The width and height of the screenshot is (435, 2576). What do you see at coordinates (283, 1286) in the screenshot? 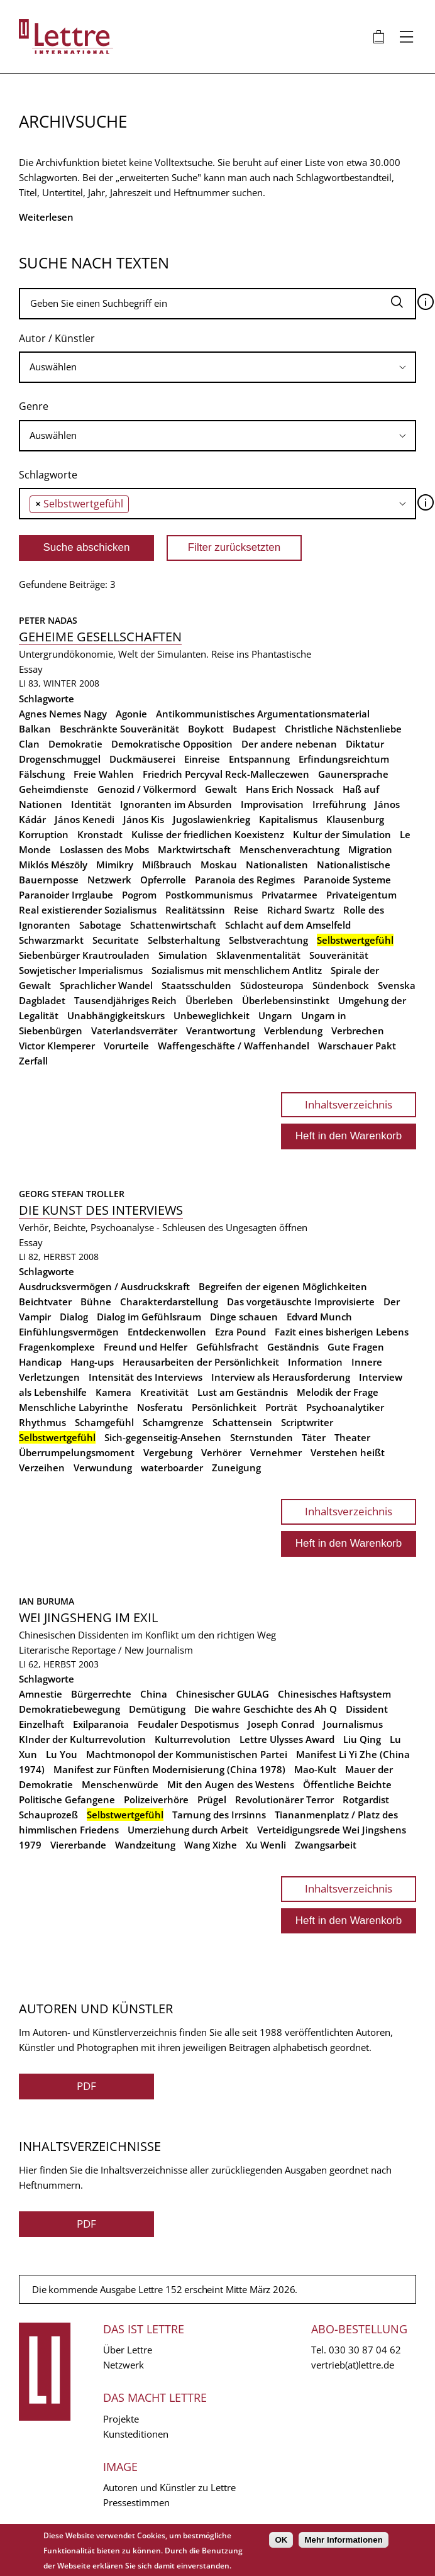
I see `Begreifen der eigenen Möglichkeiten` at bounding box center [283, 1286].